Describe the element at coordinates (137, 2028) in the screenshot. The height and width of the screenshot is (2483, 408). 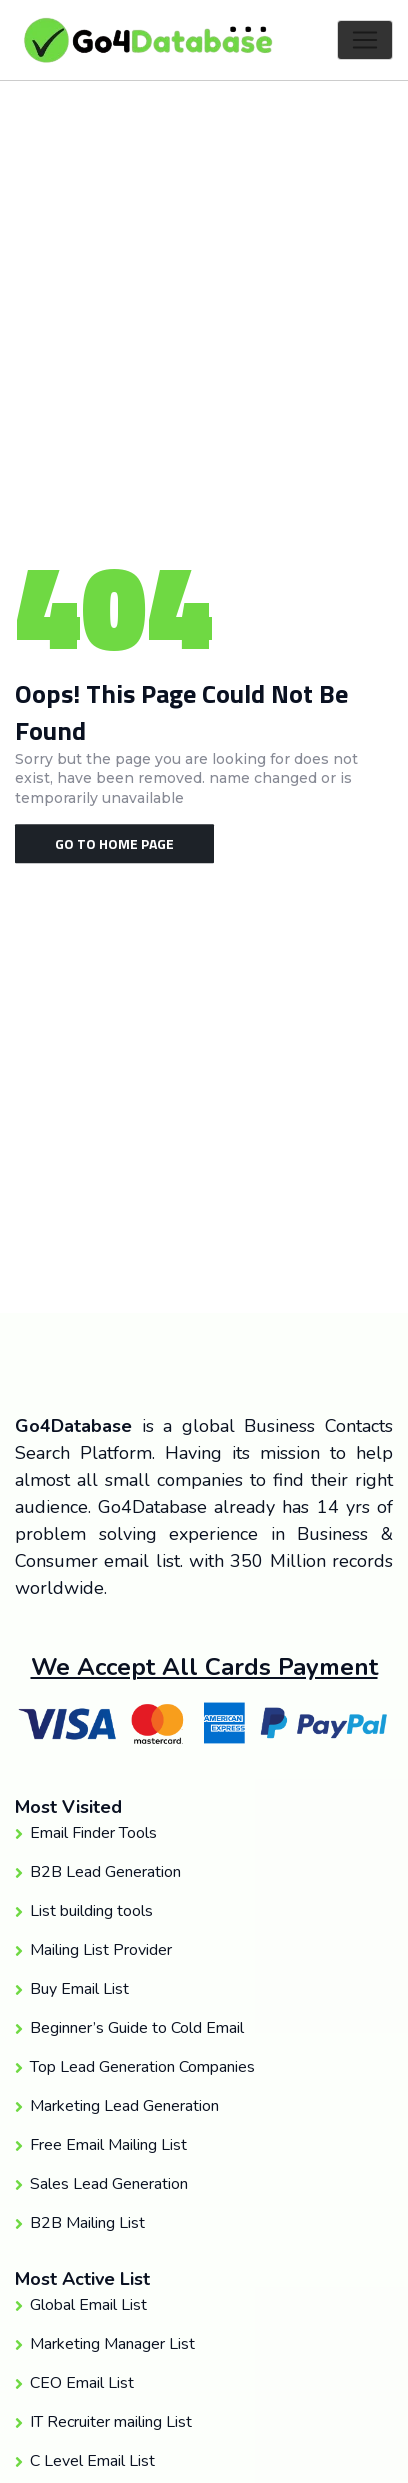
I see `Beginner’s Guide to Cold Email` at that location.